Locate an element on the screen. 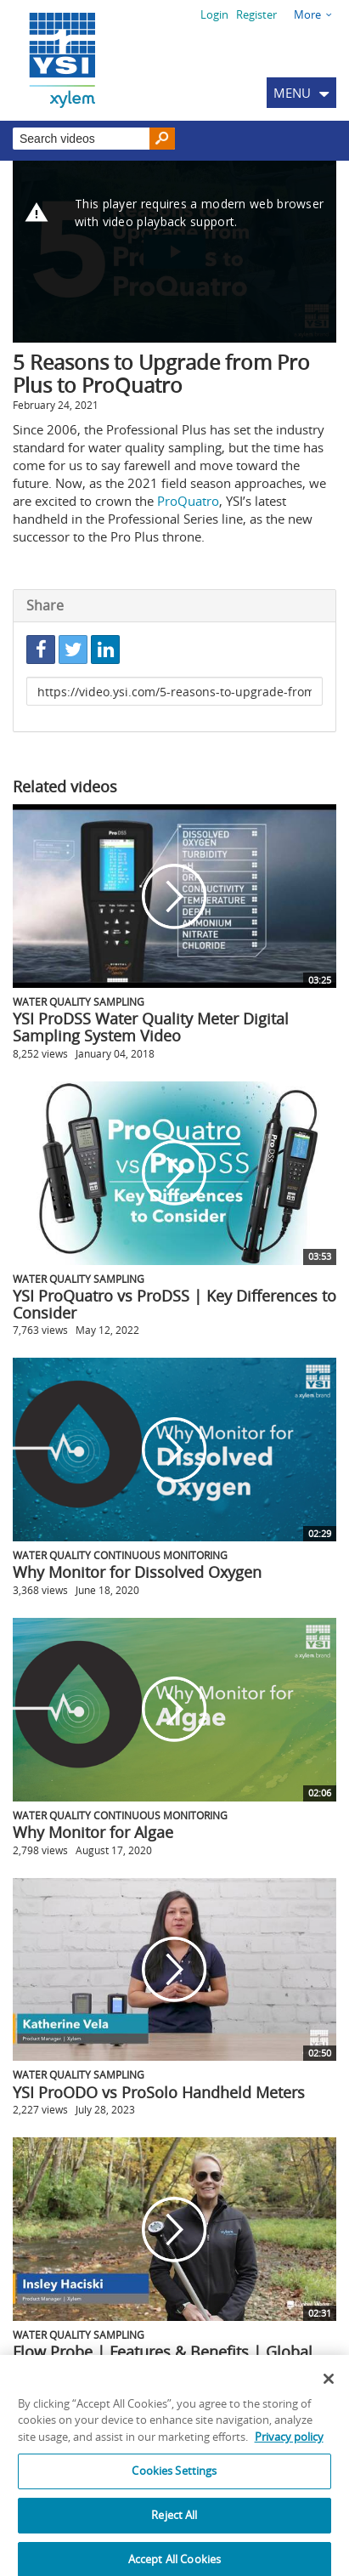 Image resolution: width=349 pixels, height=2576 pixels. Flow Probe | Features & Benefits | Global Water is located at coordinates (162, 2360).